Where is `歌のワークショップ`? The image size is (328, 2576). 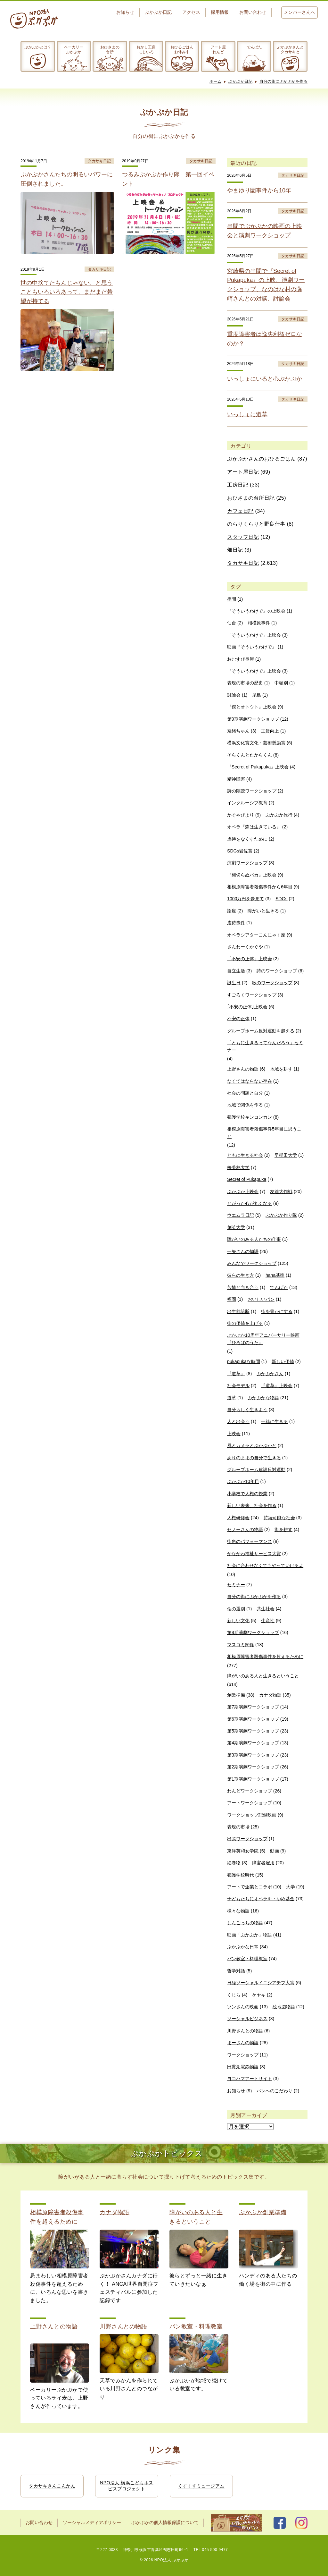
歌のワークショップ is located at coordinates (272, 982).